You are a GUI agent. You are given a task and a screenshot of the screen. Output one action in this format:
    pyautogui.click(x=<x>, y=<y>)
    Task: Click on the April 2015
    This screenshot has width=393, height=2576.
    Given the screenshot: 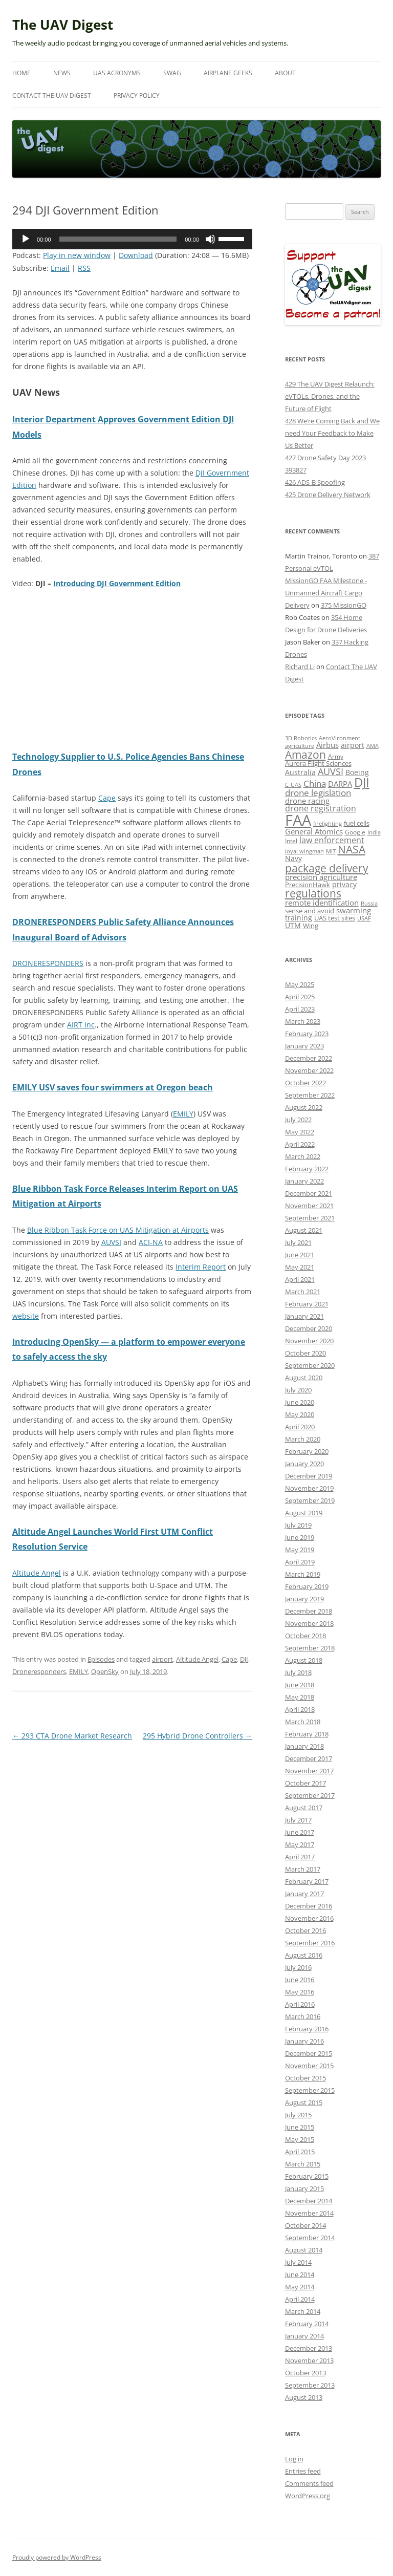 What is the action you would take?
    pyautogui.click(x=300, y=2151)
    